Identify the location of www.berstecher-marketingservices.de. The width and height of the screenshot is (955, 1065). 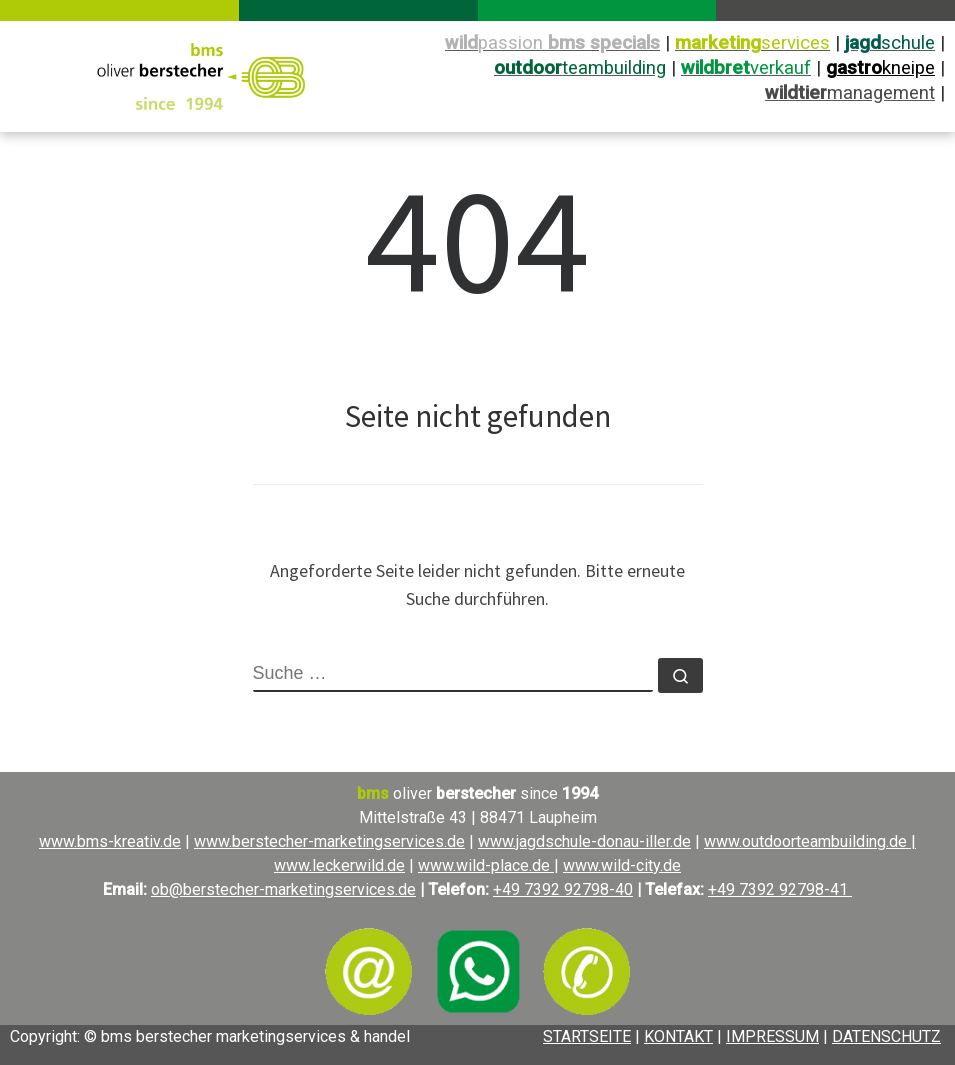
(329, 841).